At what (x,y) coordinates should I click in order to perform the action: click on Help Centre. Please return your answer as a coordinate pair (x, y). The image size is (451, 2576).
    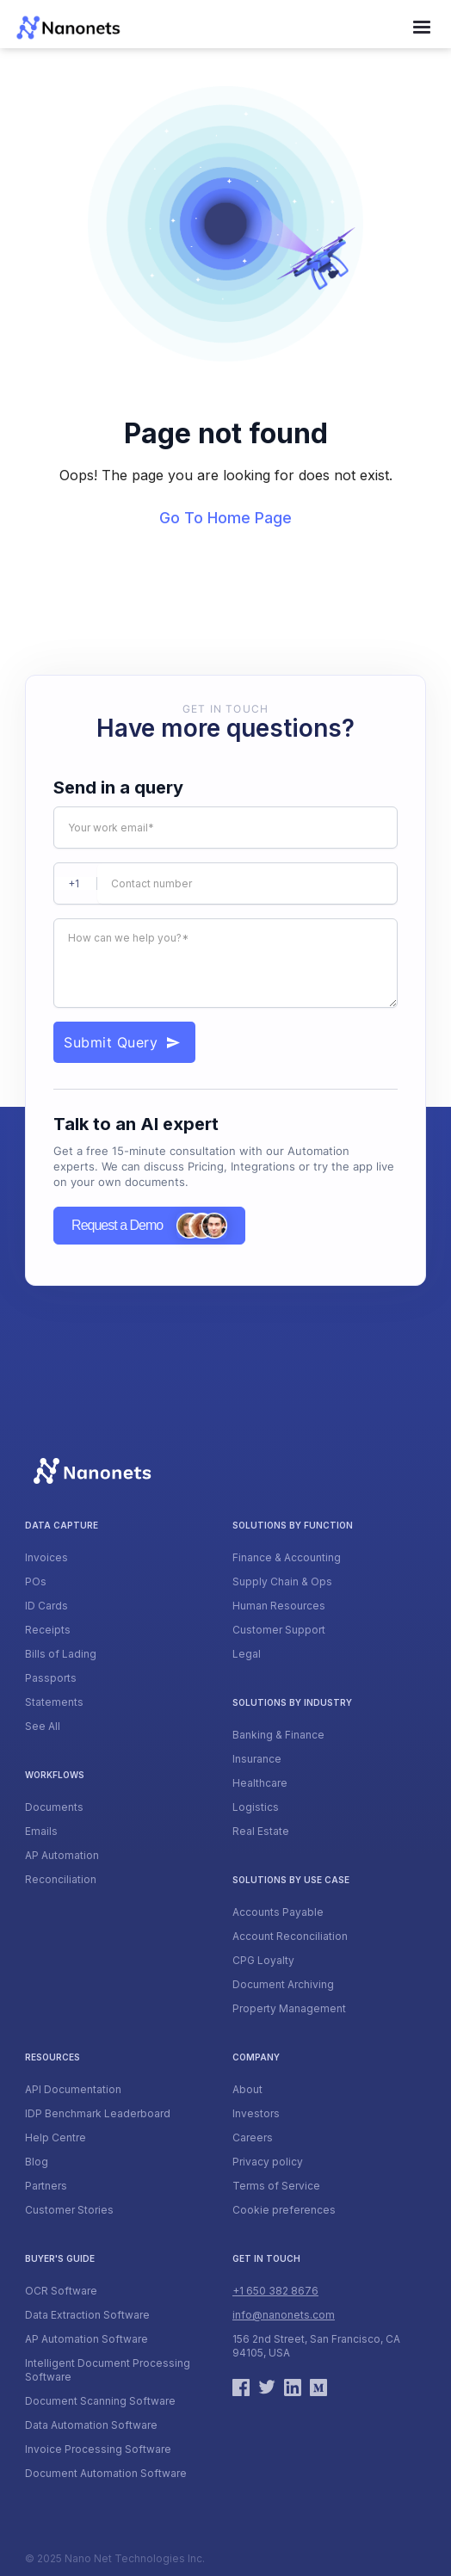
    Looking at the image, I should click on (55, 2137).